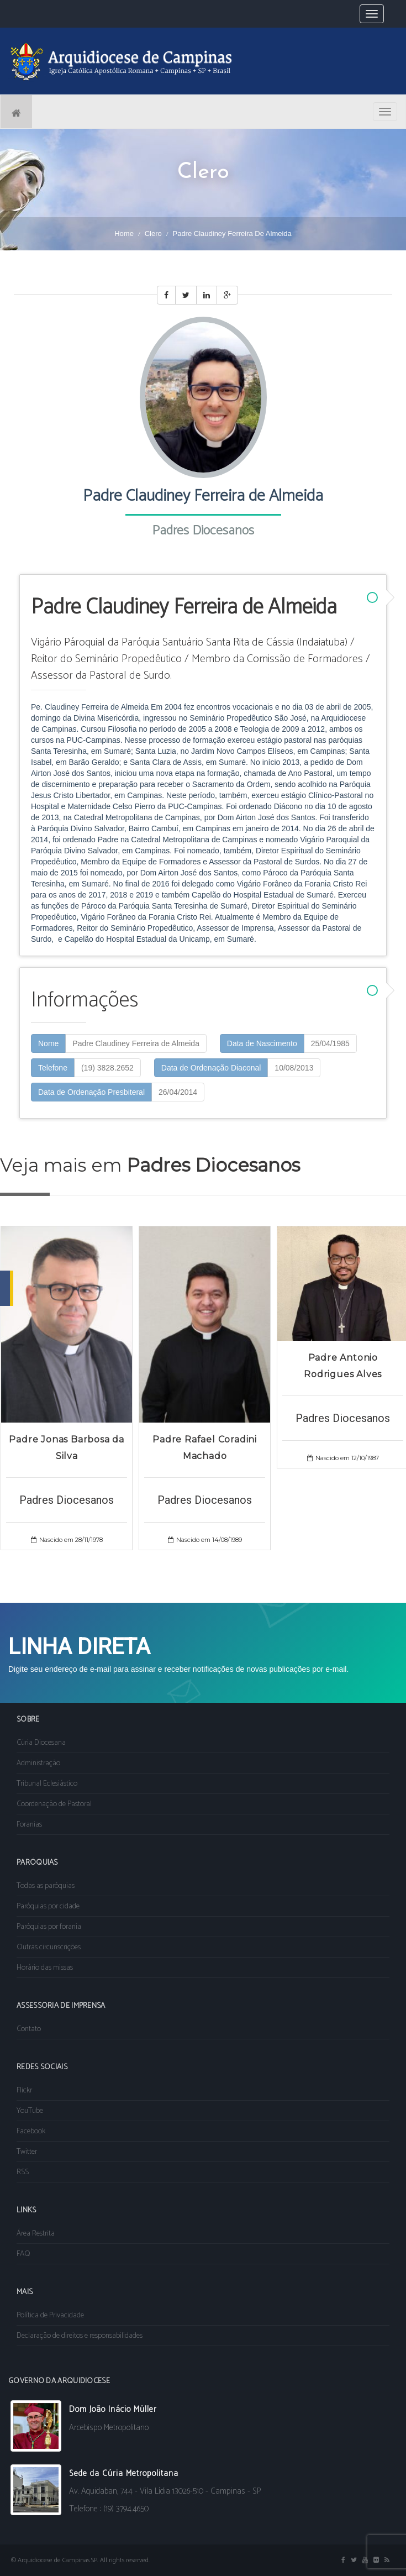 Image resolution: width=406 pixels, height=2576 pixels. Describe the element at coordinates (45, 1967) in the screenshot. I see `Horário das missas` at that location.